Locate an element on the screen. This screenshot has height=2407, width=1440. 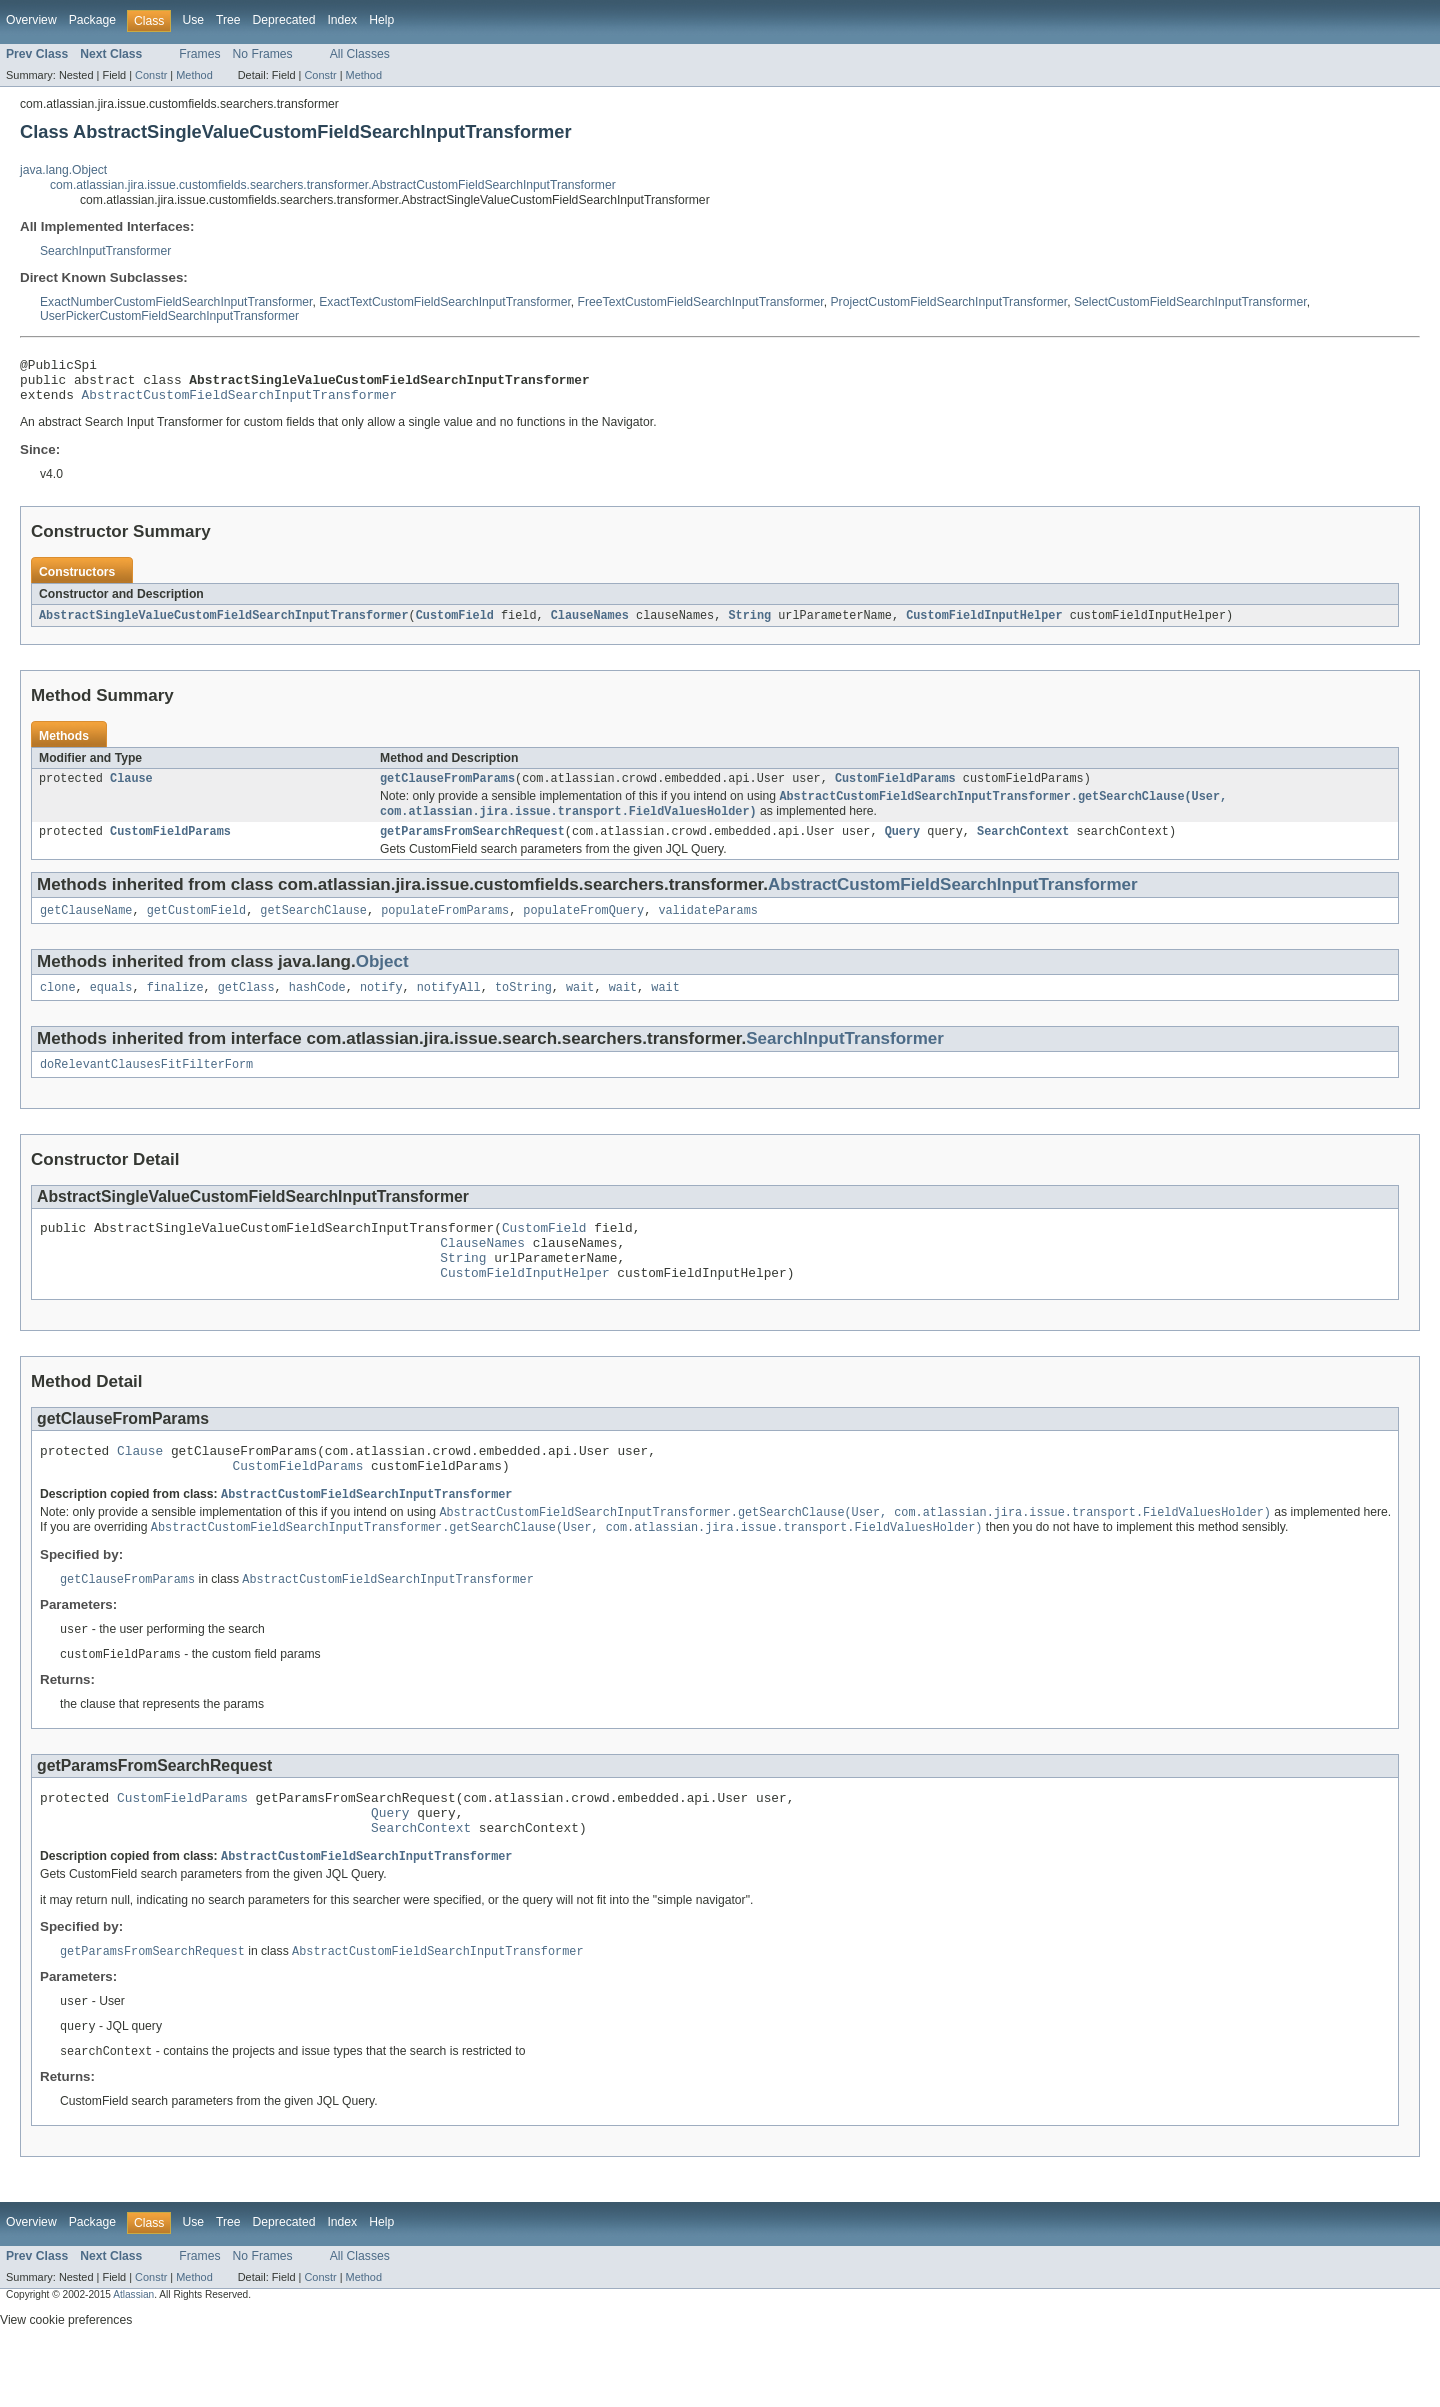
AbstractSingleValueCustomFieldSearchInputTransformer is located at coordinates (224, 625).